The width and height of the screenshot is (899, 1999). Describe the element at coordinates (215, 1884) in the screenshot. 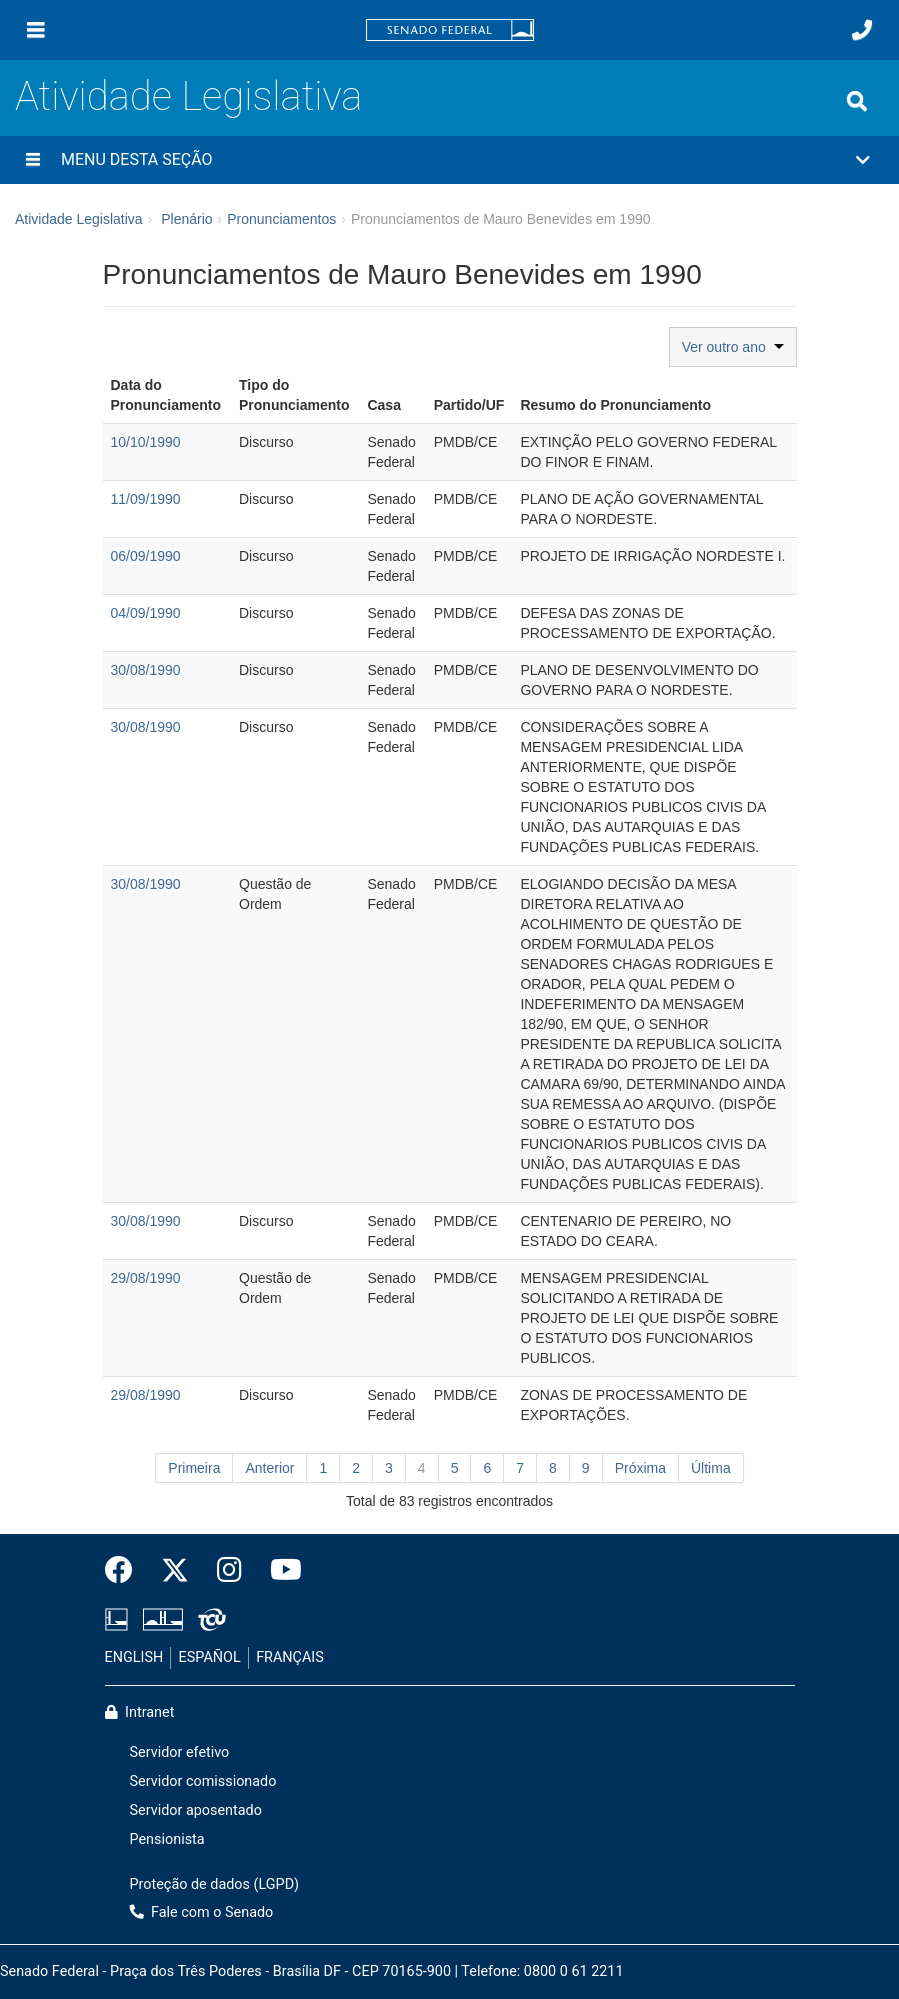

I see `Proteção de dados (LGPD)` at that location.